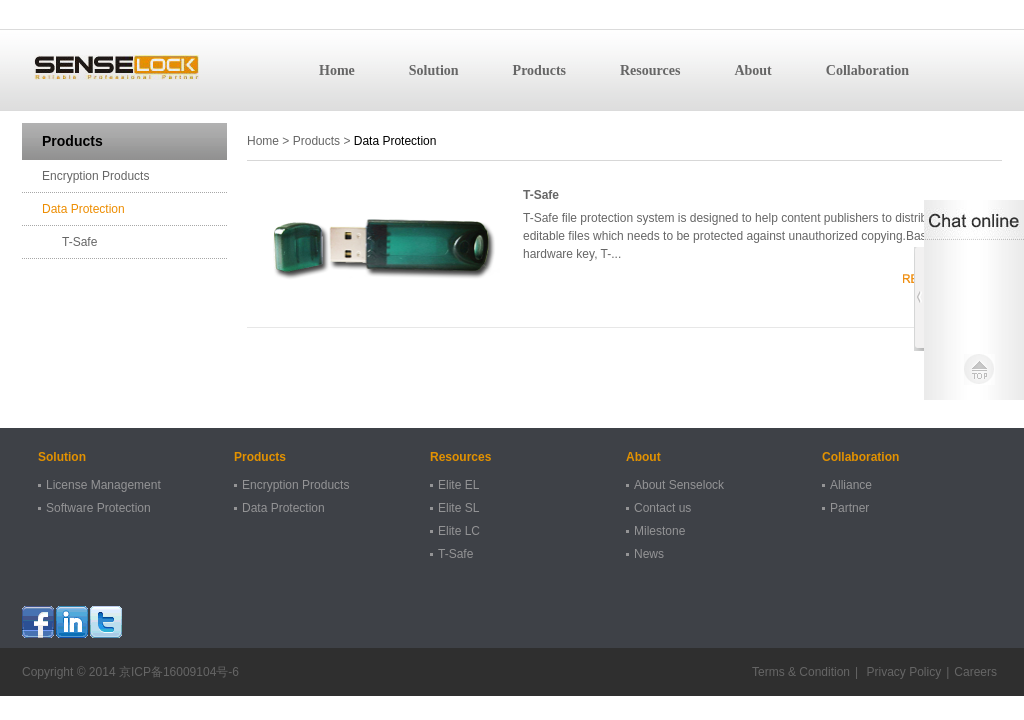  What do you see at coordinates (752, 70) in the screenshot?
I see `About` at bounding box center [752, 70].